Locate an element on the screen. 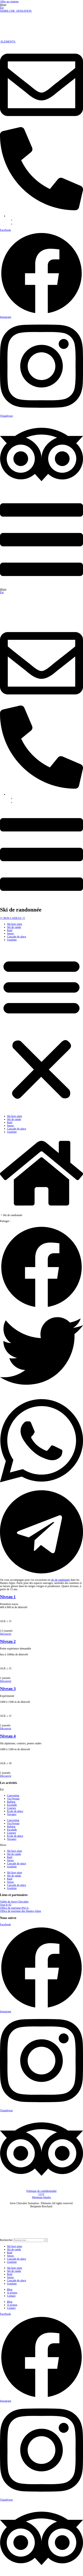 The image size is (83, 2576). Rafting is located at coordinates (11, 1801).